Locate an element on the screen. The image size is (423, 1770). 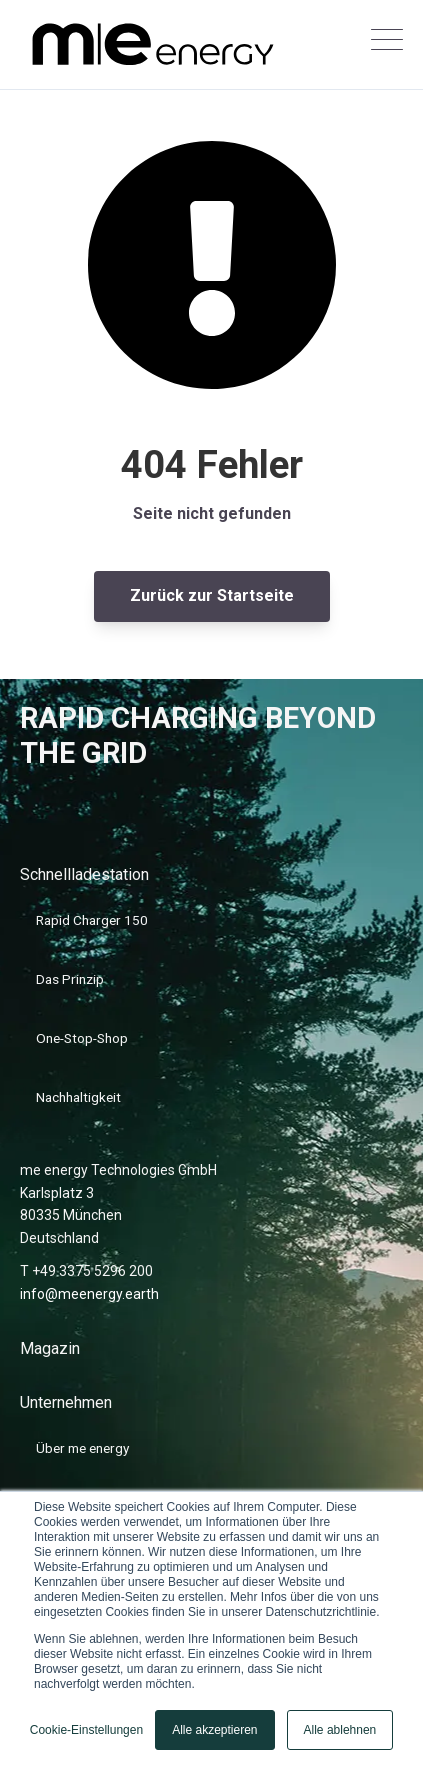
info@meenergy.earth is located at coordinates (89, 1294).